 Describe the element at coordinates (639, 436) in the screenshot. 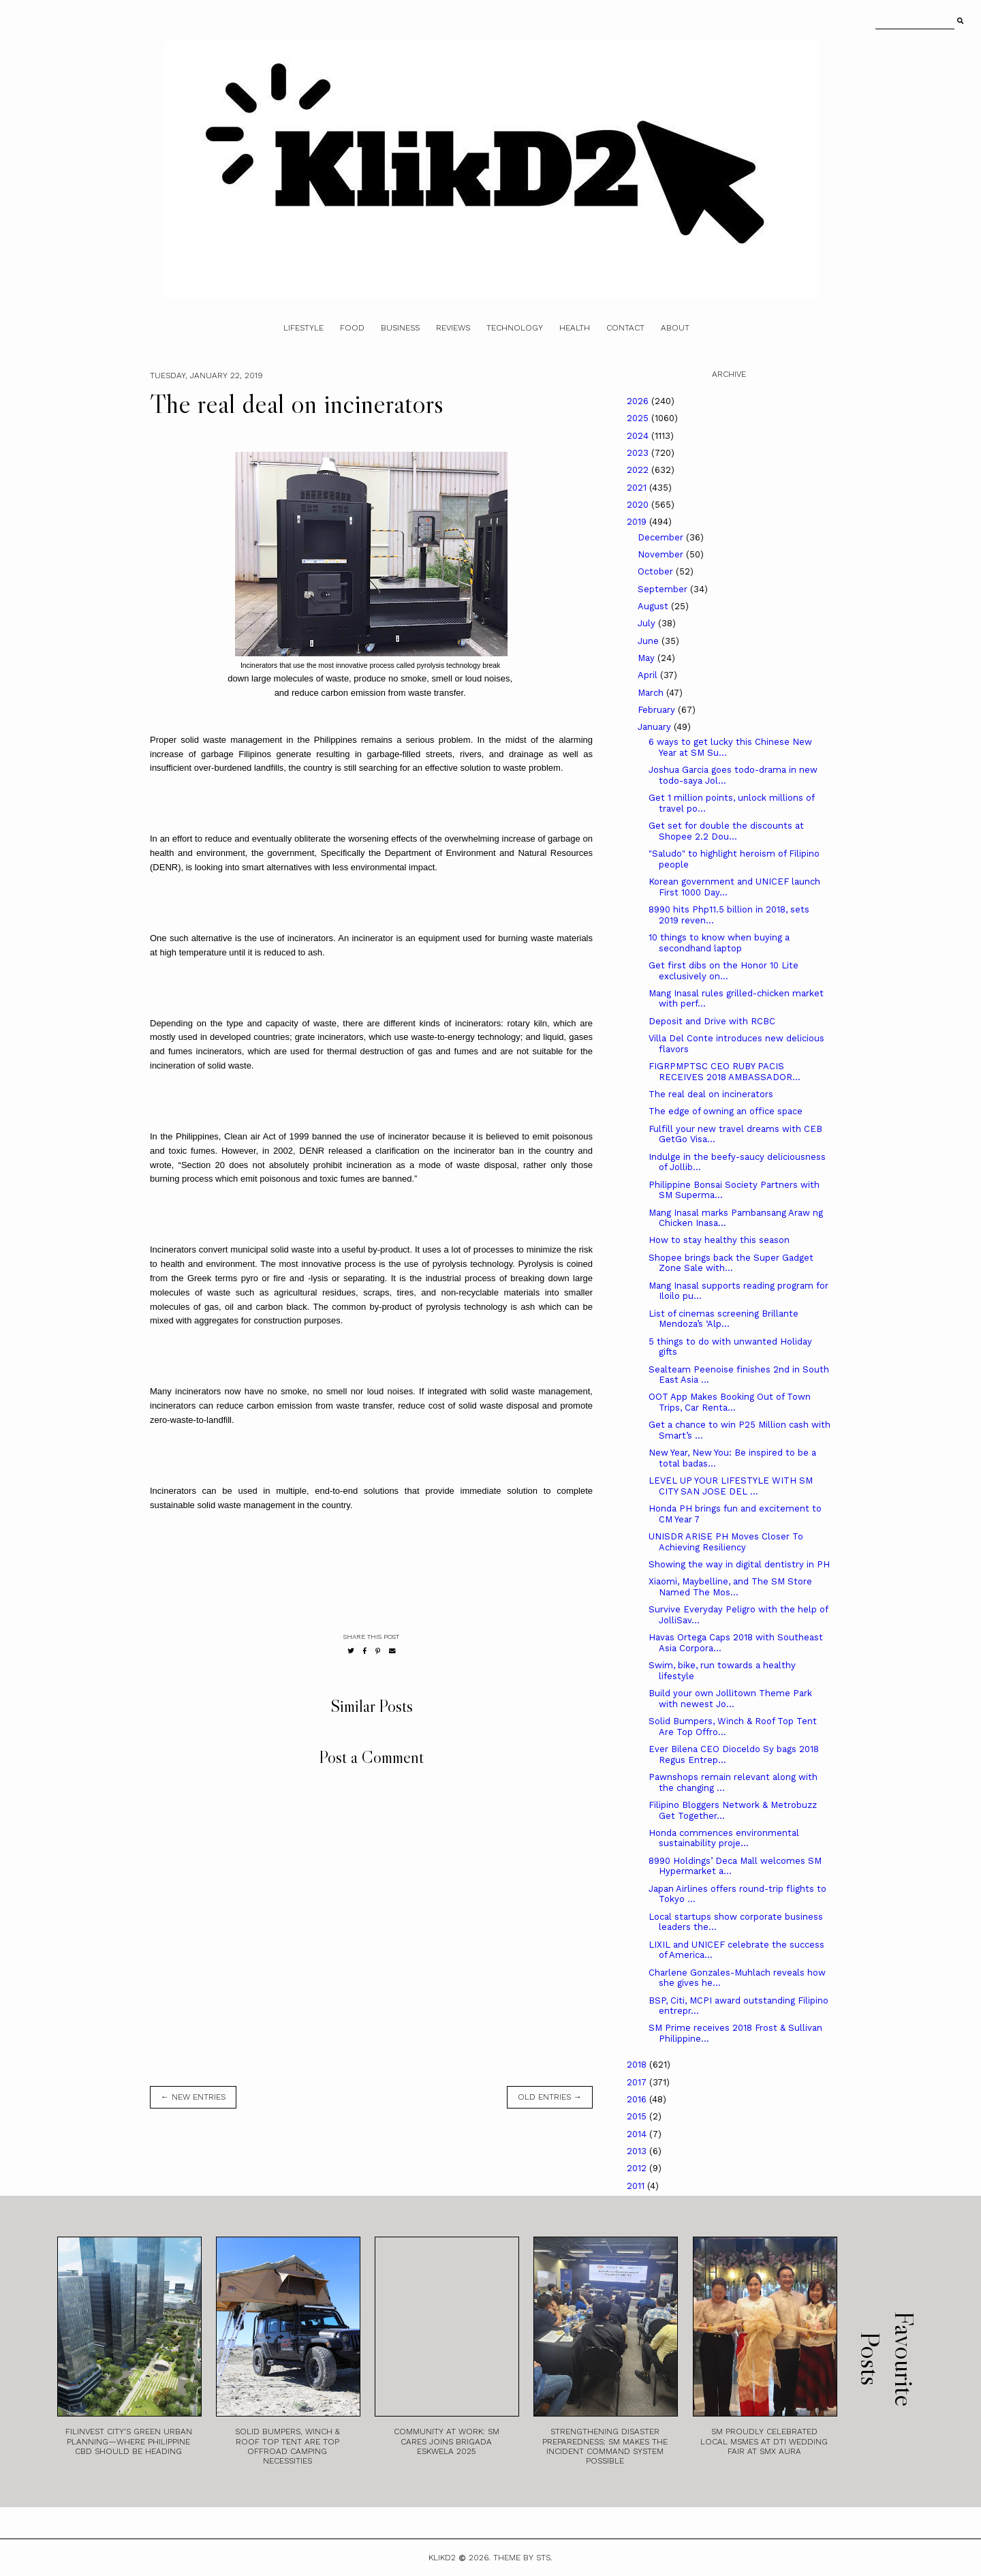

I see `2024` at that location.